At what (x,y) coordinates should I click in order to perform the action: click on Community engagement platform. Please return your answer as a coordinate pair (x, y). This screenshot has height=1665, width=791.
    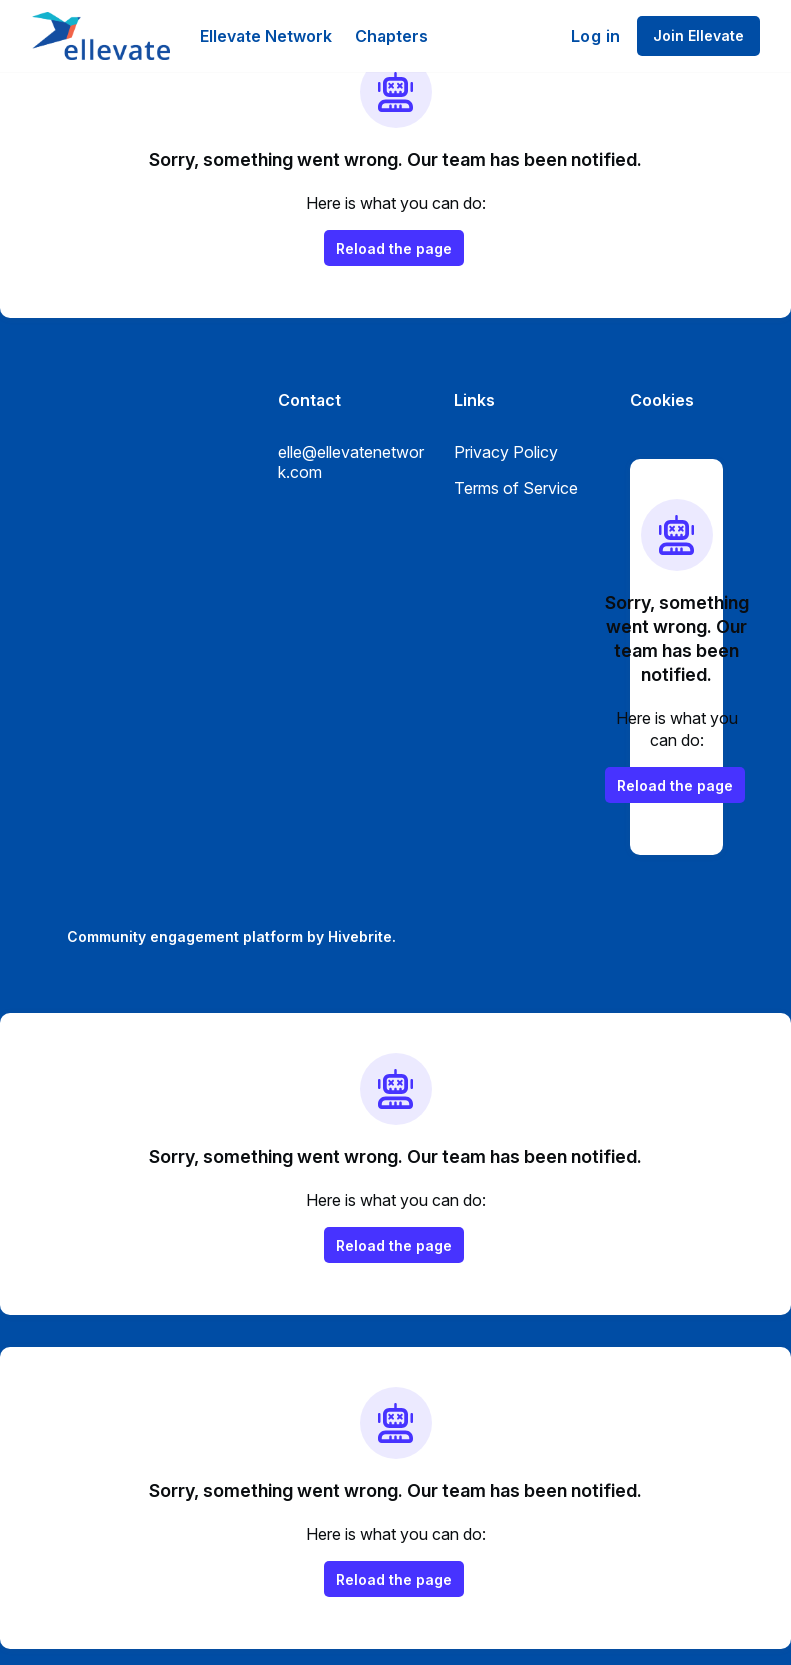
    Looking at the image, I should click on (185, 936).